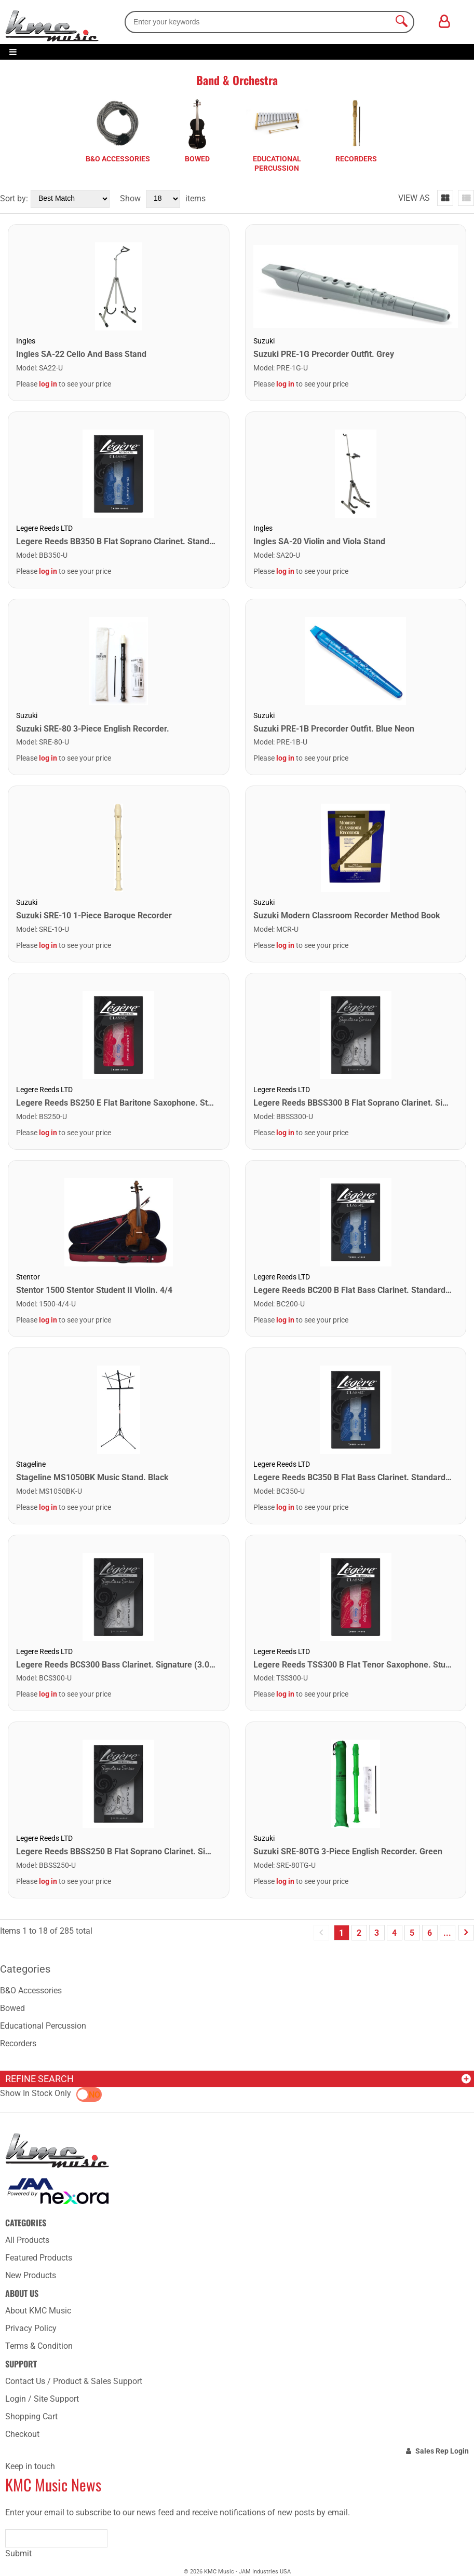 The height and width of the screenshot is (2576, 474). What do you see at coordinates (48, 384) in the screenshot?
I see `log in` at bounding box center [48, 384].